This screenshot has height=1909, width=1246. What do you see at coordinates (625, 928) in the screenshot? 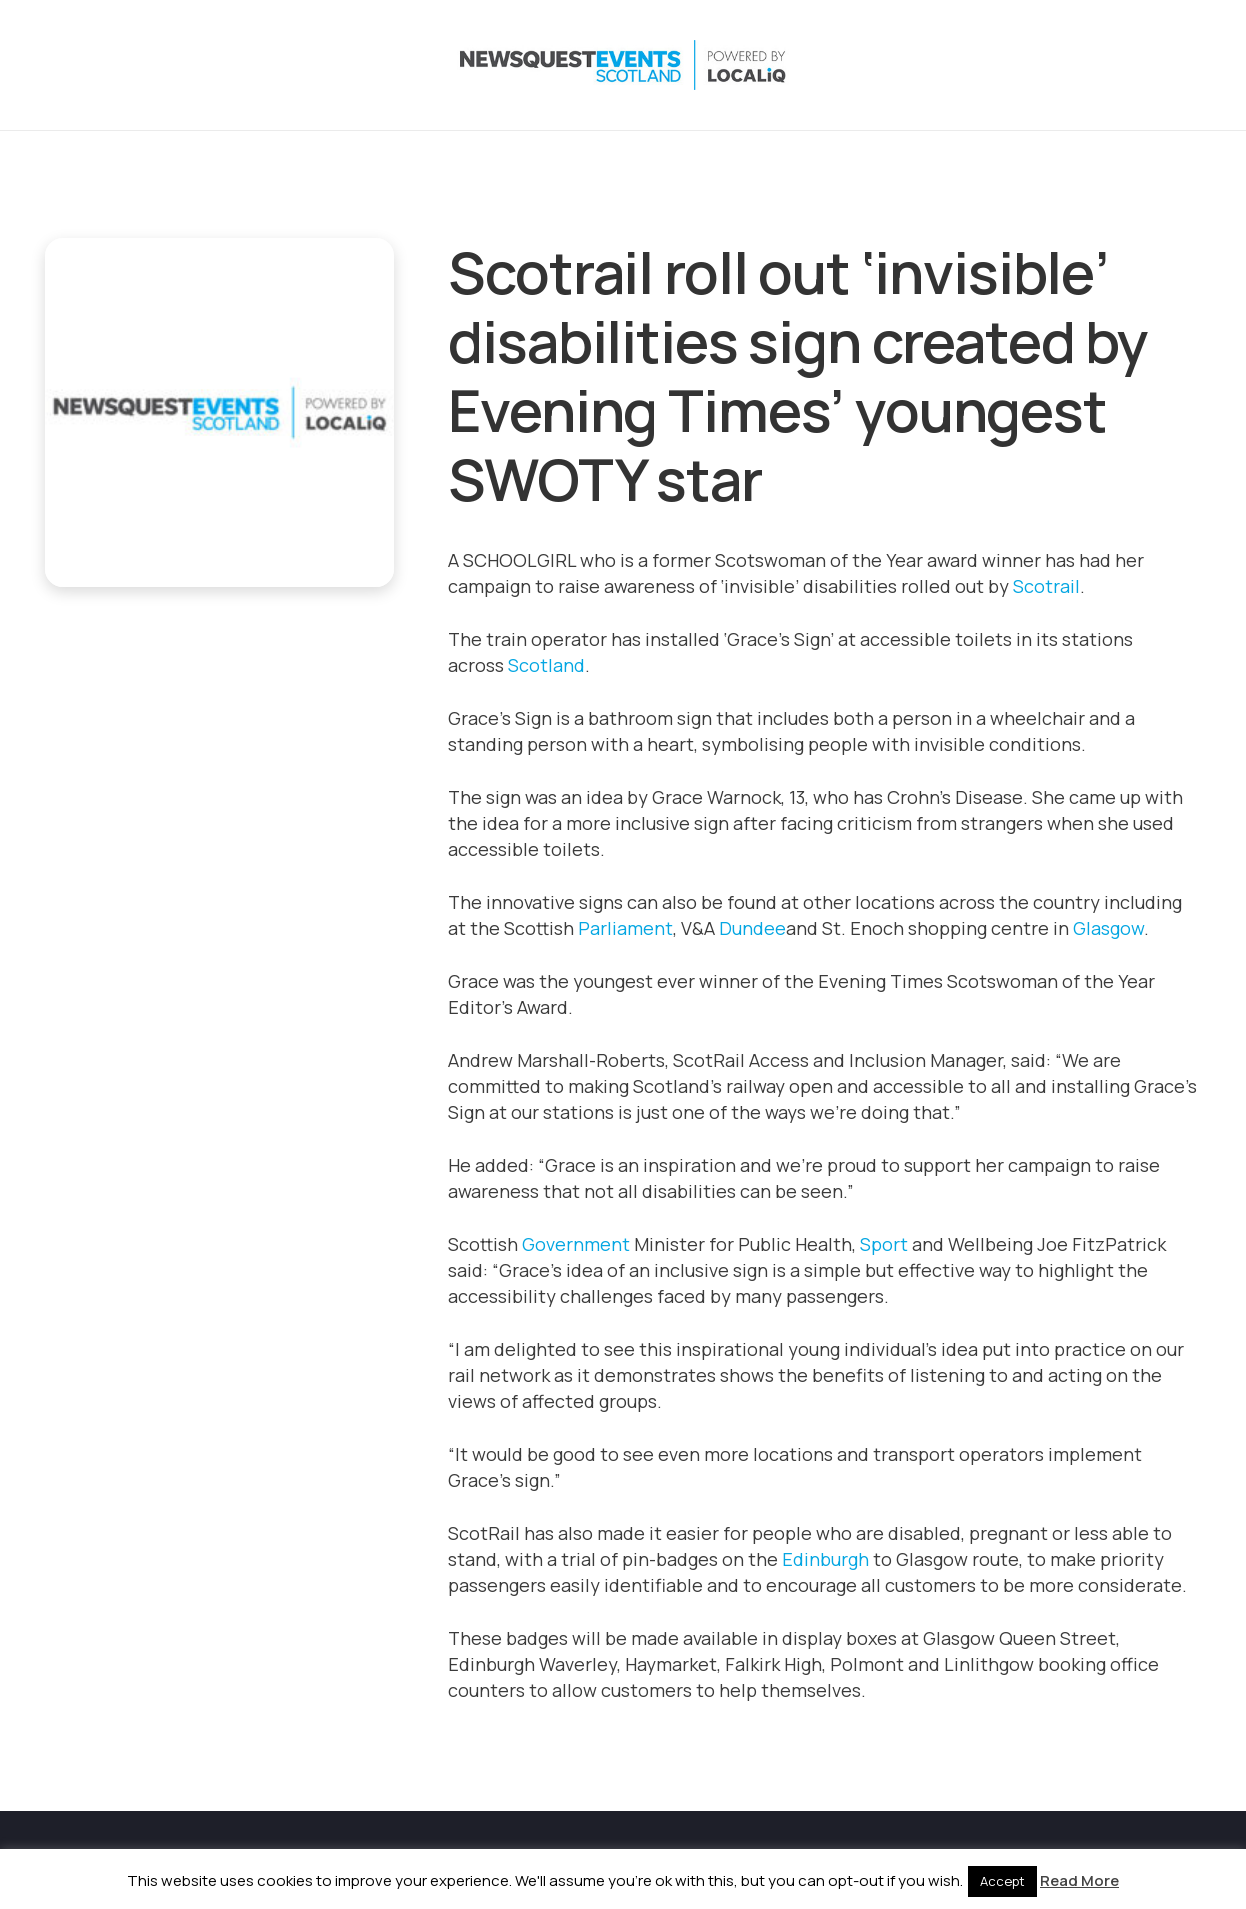
I see `Parliament` at bounding box center [625, 928].